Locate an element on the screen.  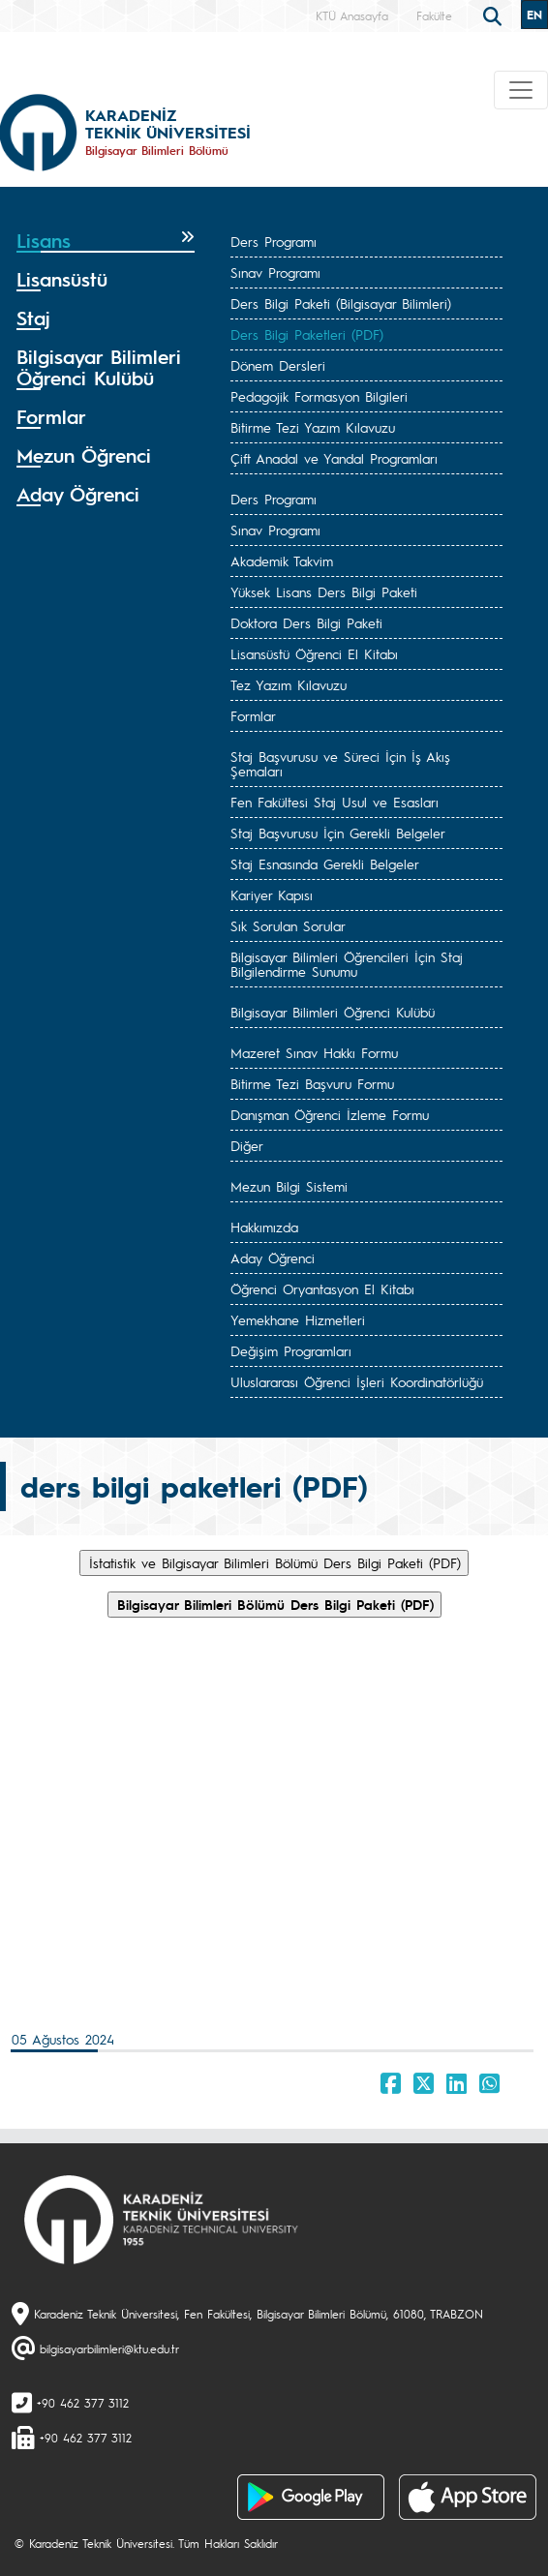
Mezun Bilgi Sistemi is located at coordinates (289, 1186).